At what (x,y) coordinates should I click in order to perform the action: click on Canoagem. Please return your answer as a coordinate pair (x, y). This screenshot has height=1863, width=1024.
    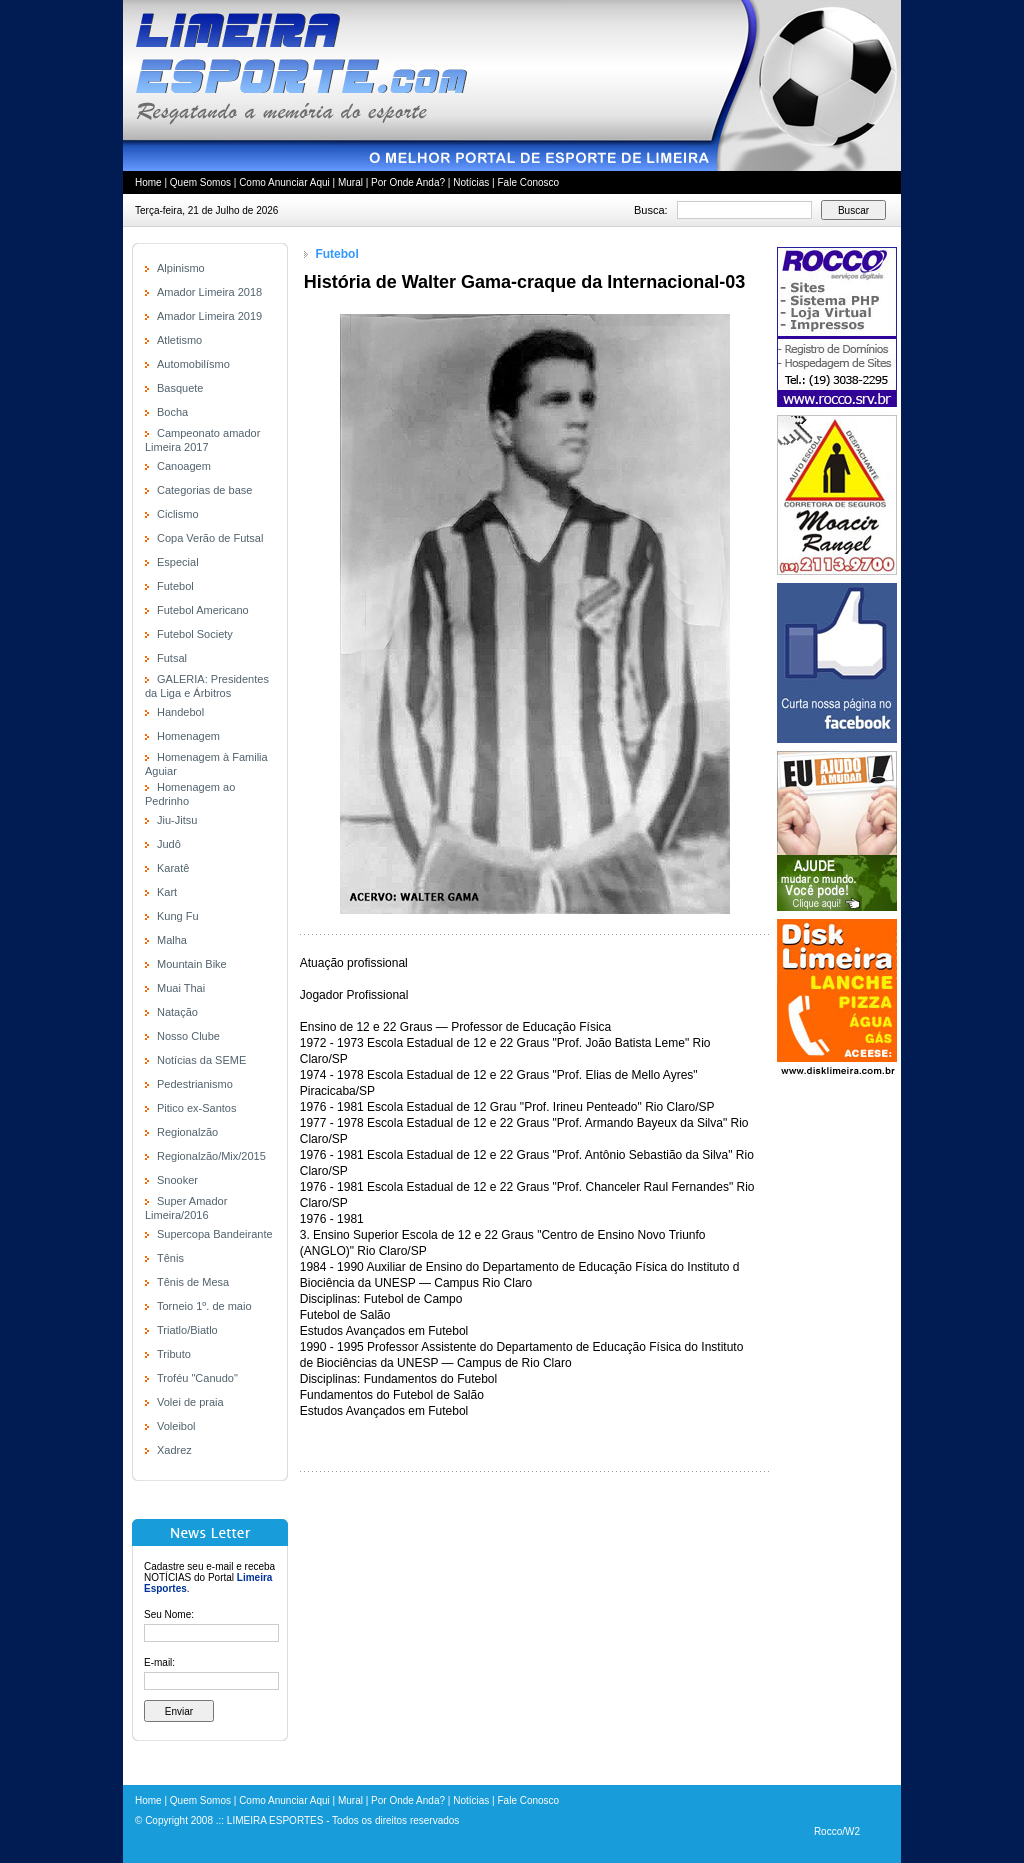
    Looking at the image, I should click on (184, 466).